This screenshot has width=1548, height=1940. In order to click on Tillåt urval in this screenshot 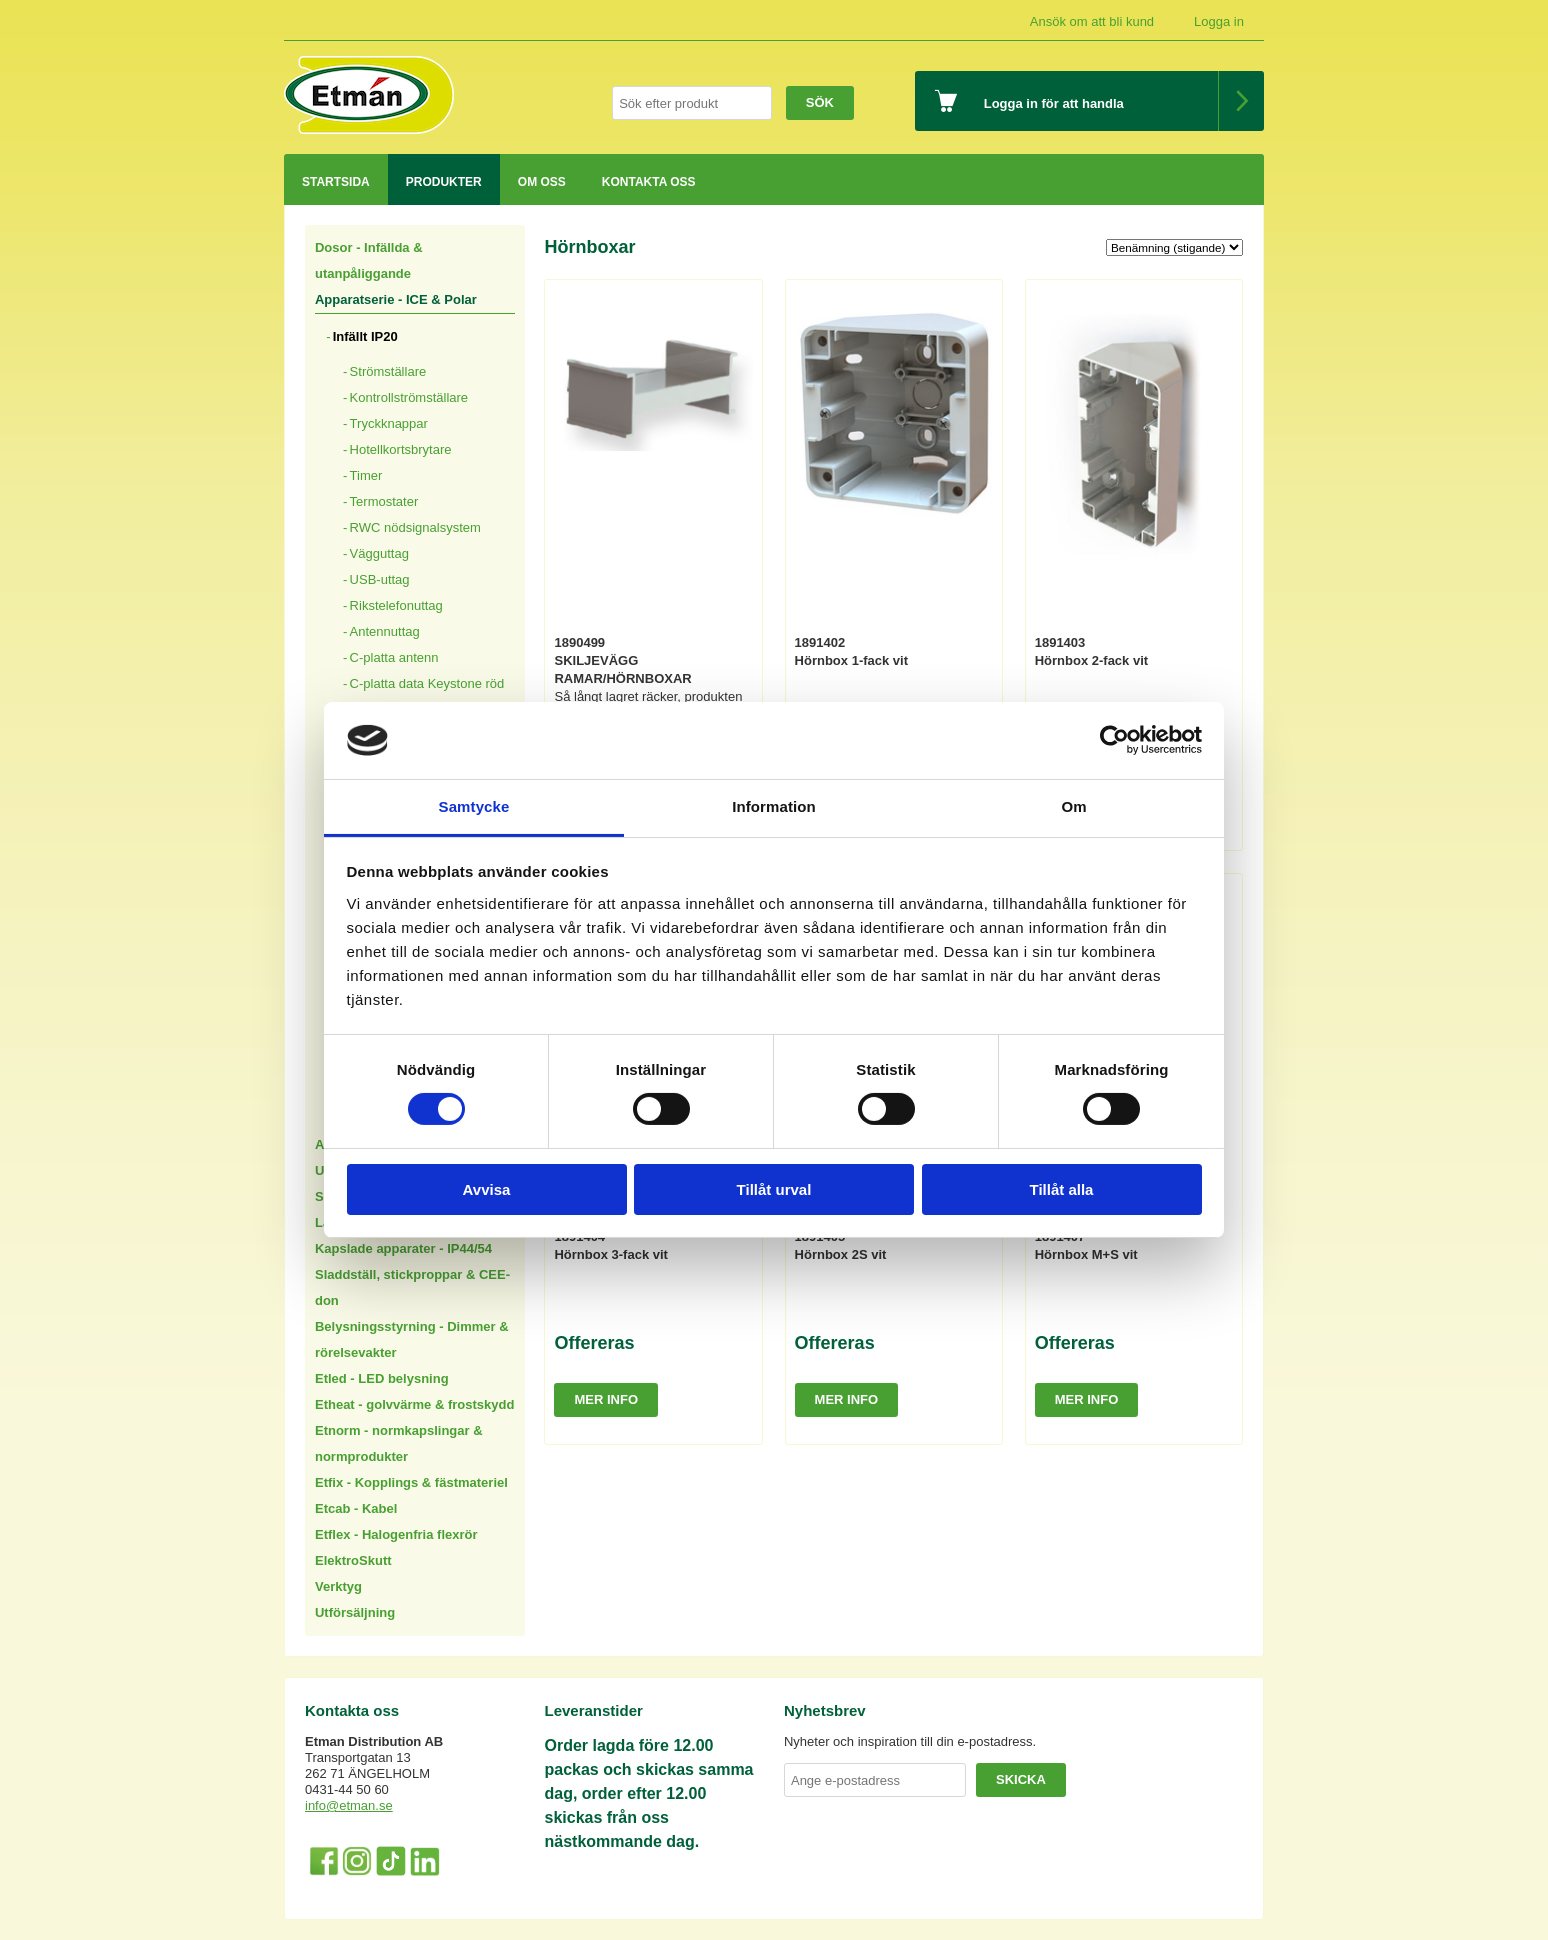, I will do `click(774, 1189)`.